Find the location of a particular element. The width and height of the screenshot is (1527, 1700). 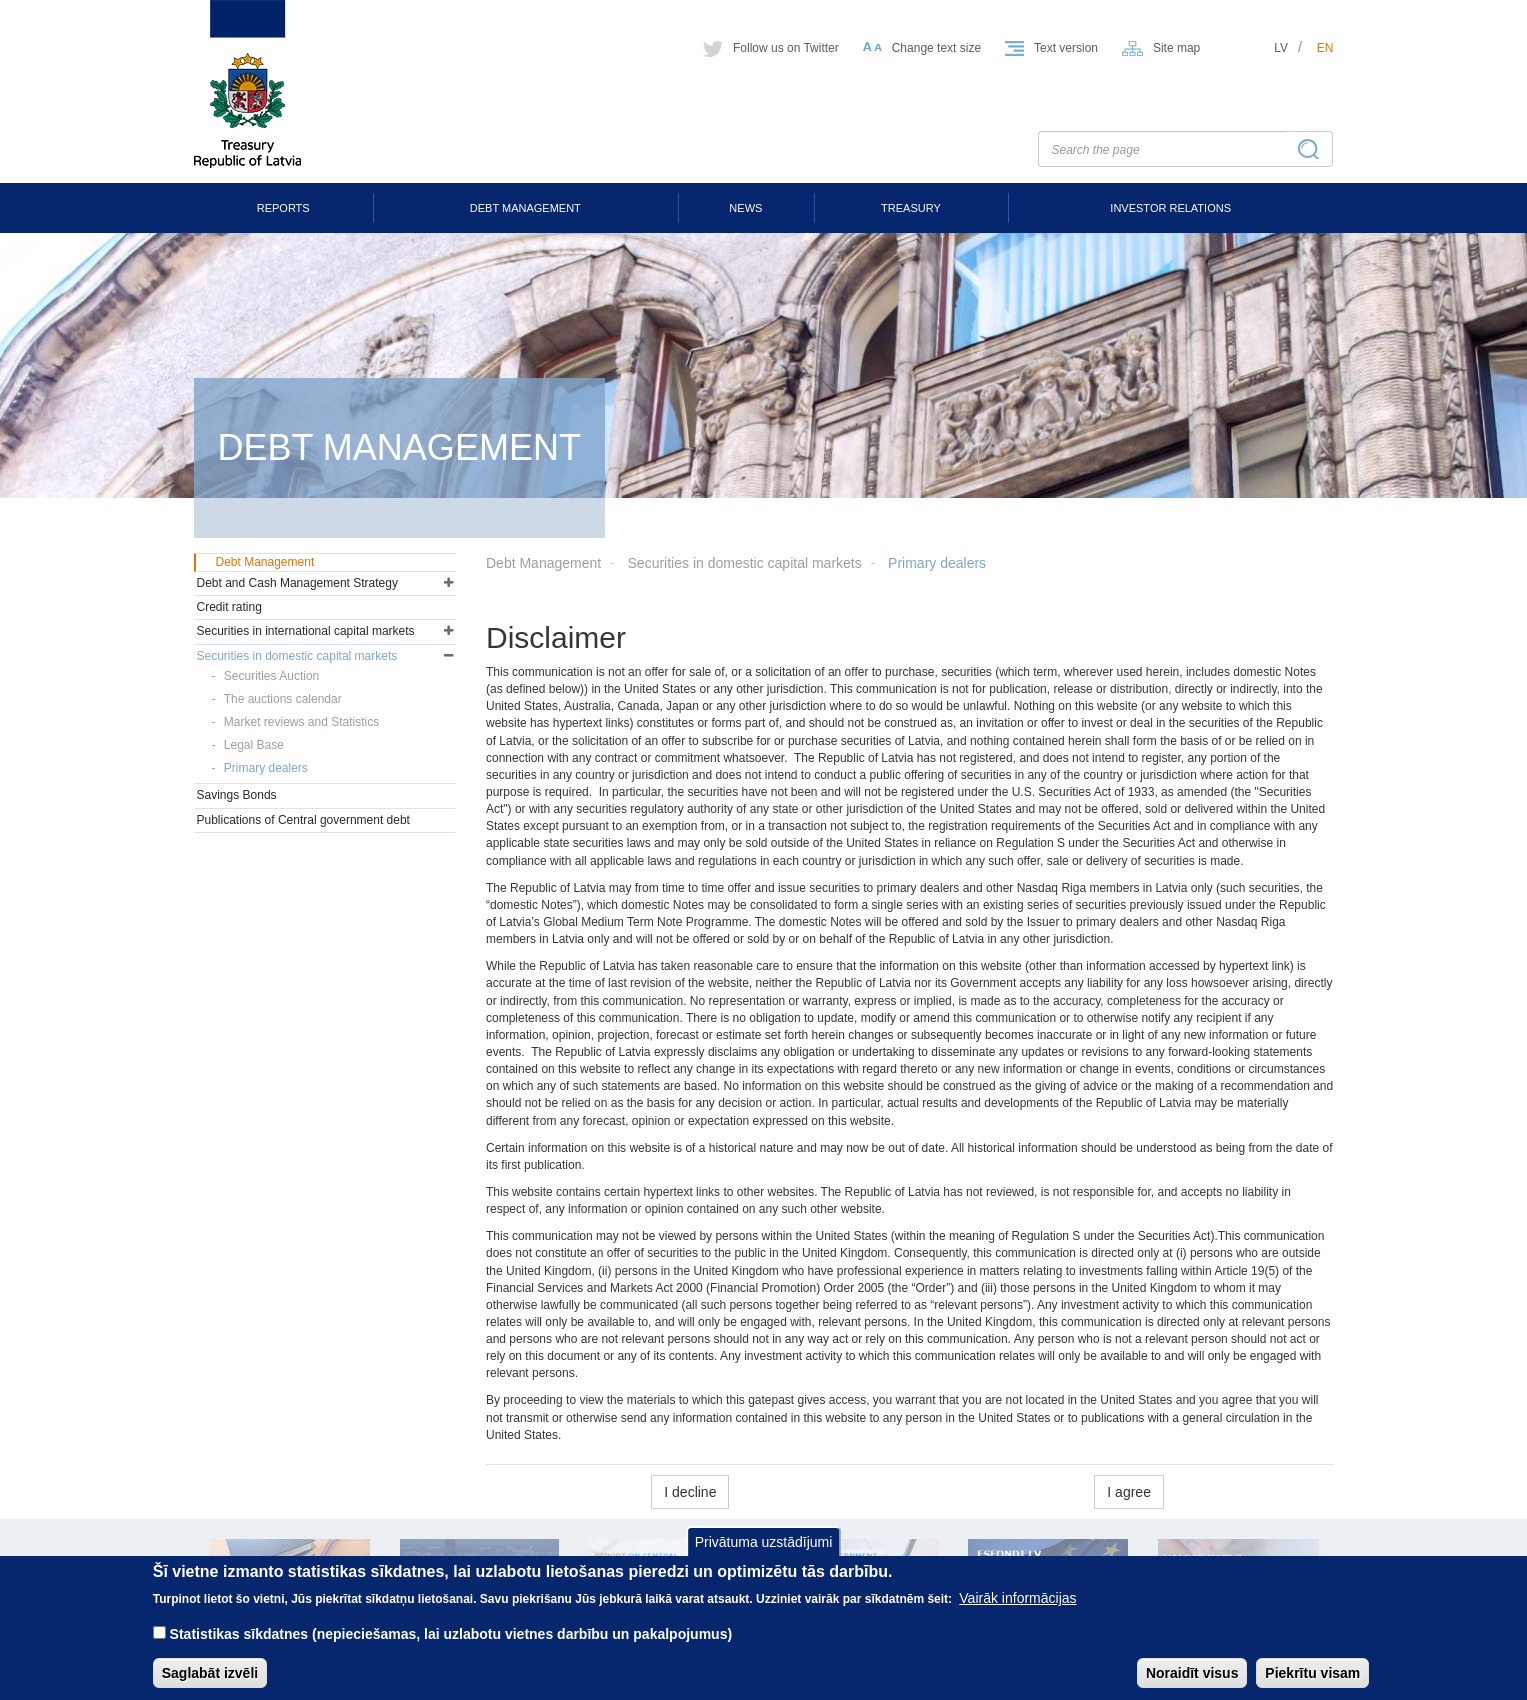

Treasury is located at coordinates (911, 208).